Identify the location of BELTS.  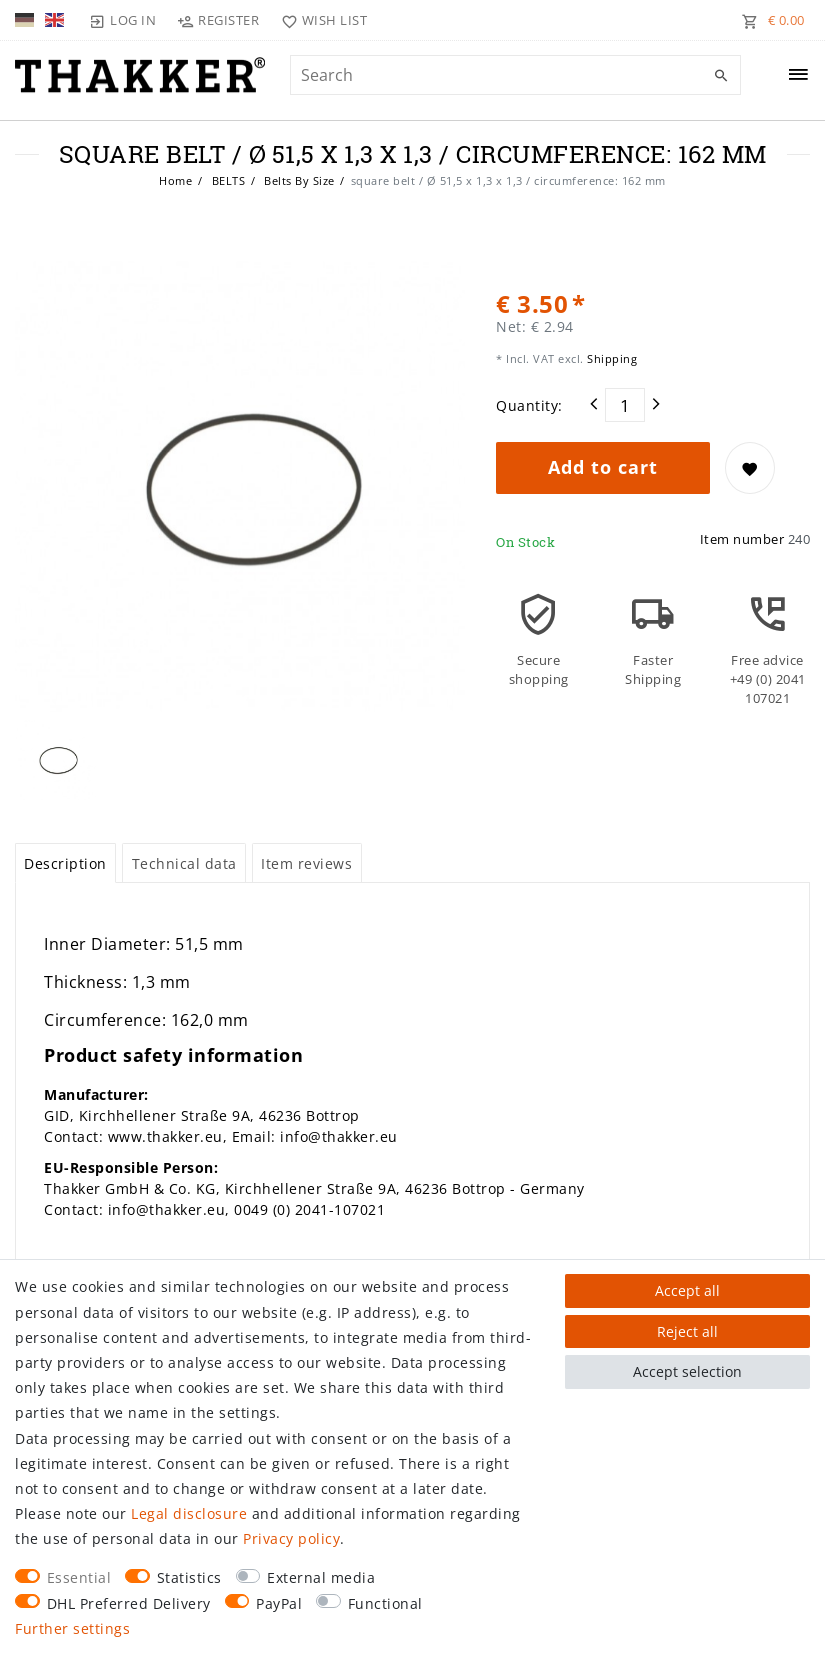
(226, 180).